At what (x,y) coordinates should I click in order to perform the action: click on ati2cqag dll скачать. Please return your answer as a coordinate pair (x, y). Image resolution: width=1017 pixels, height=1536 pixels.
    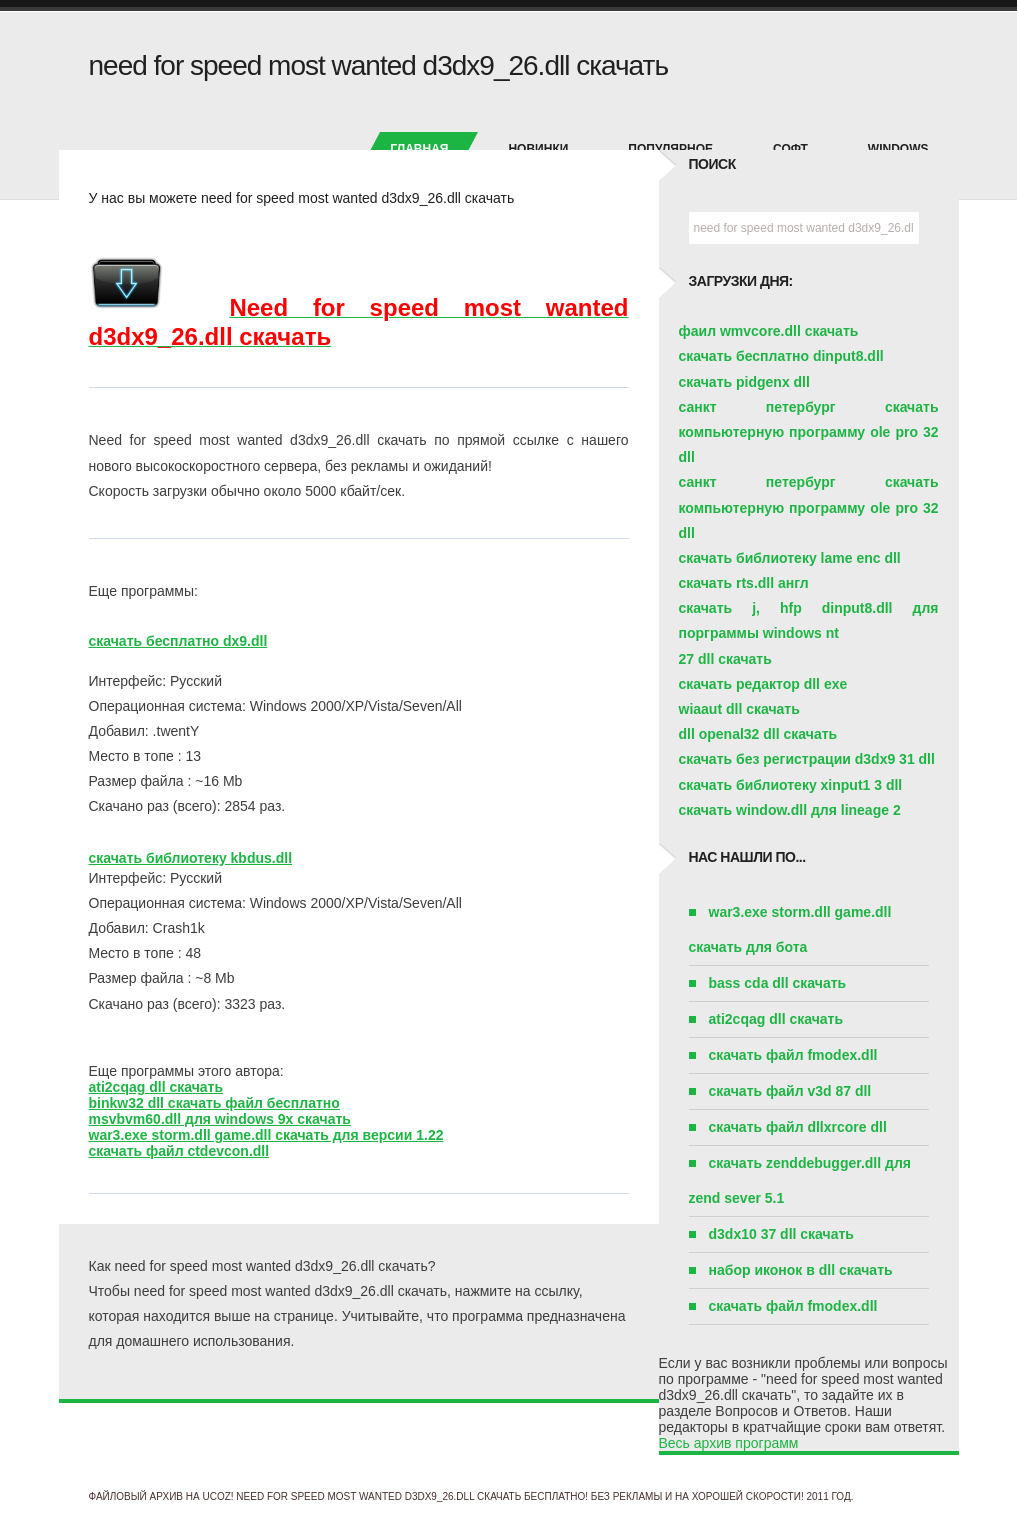
    Looking at the image, I should click on (156, 1087).